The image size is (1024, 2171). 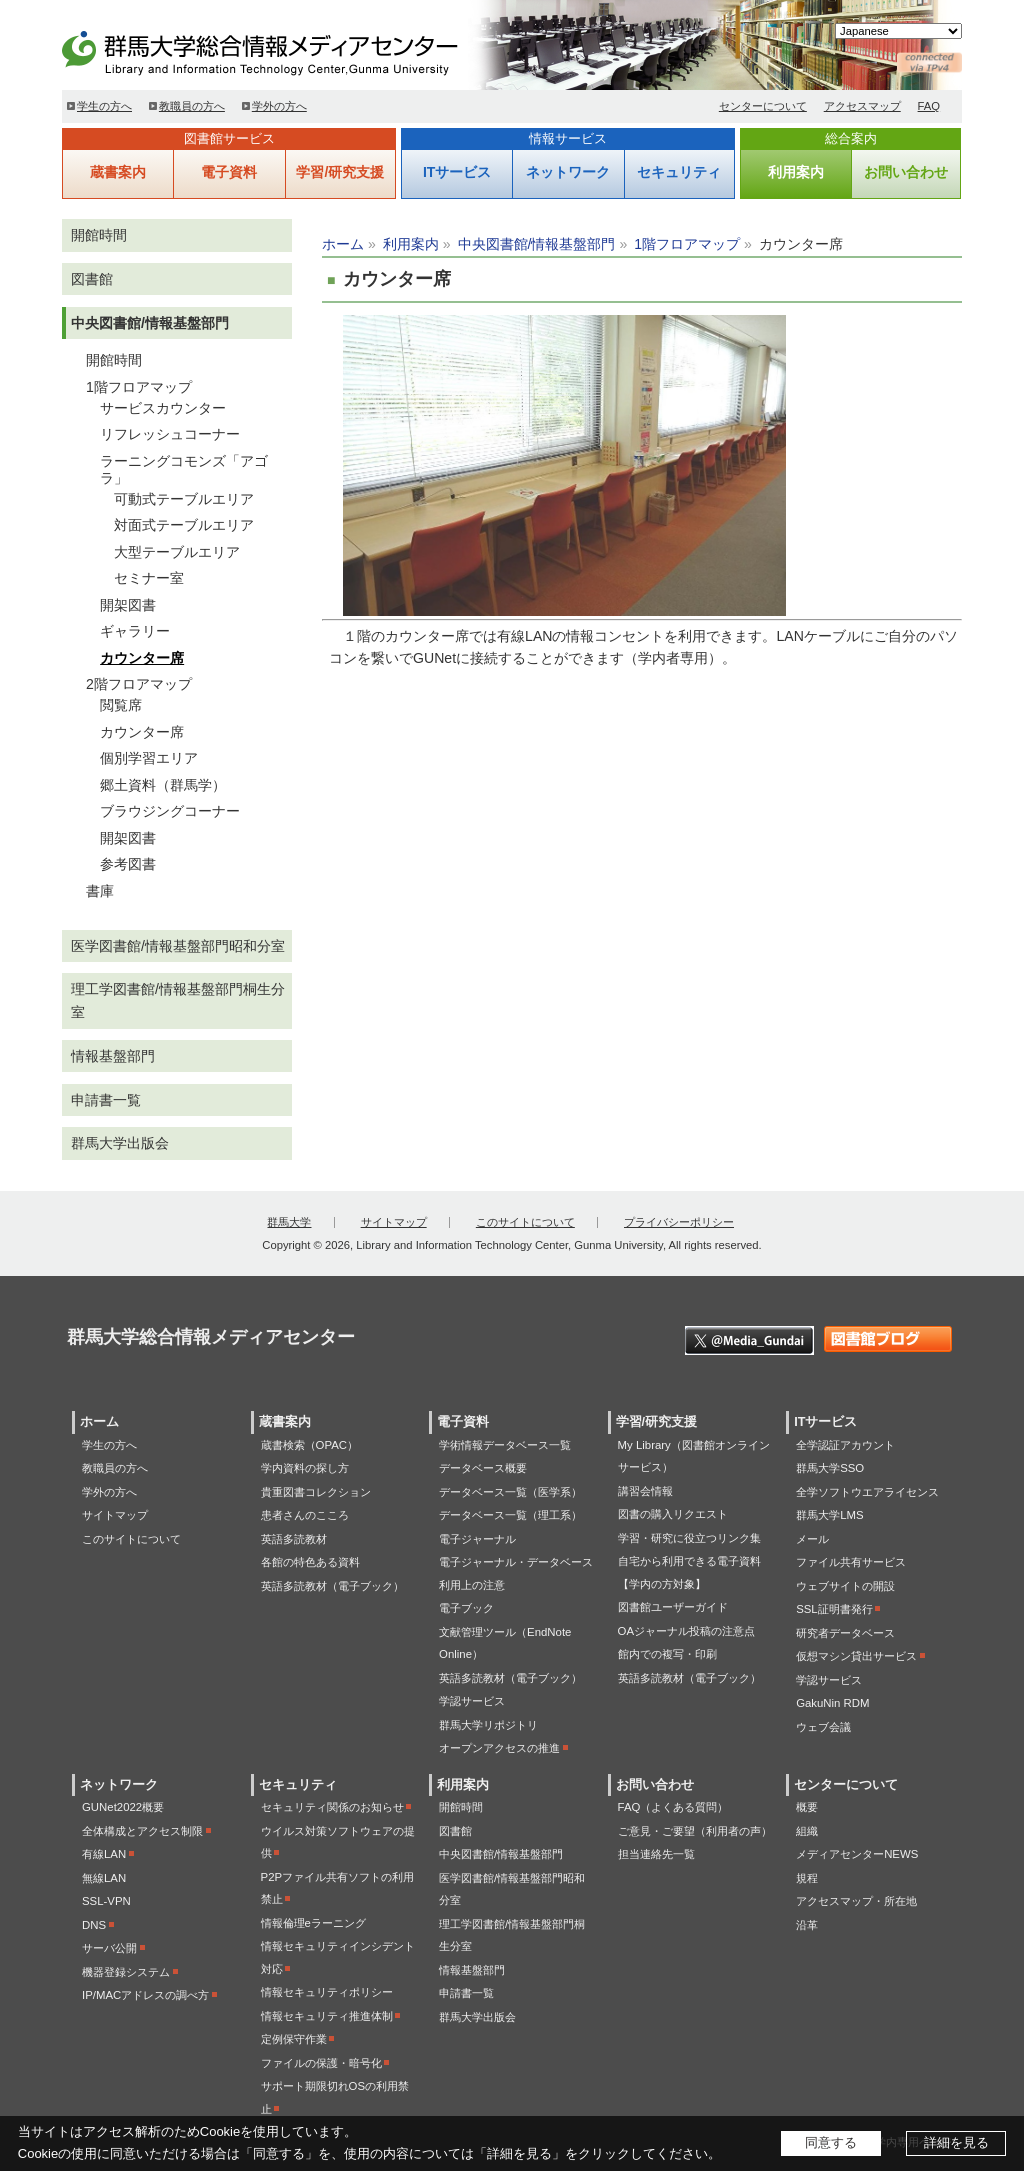 I want to click on 規程, so click(x=807, y=1878).